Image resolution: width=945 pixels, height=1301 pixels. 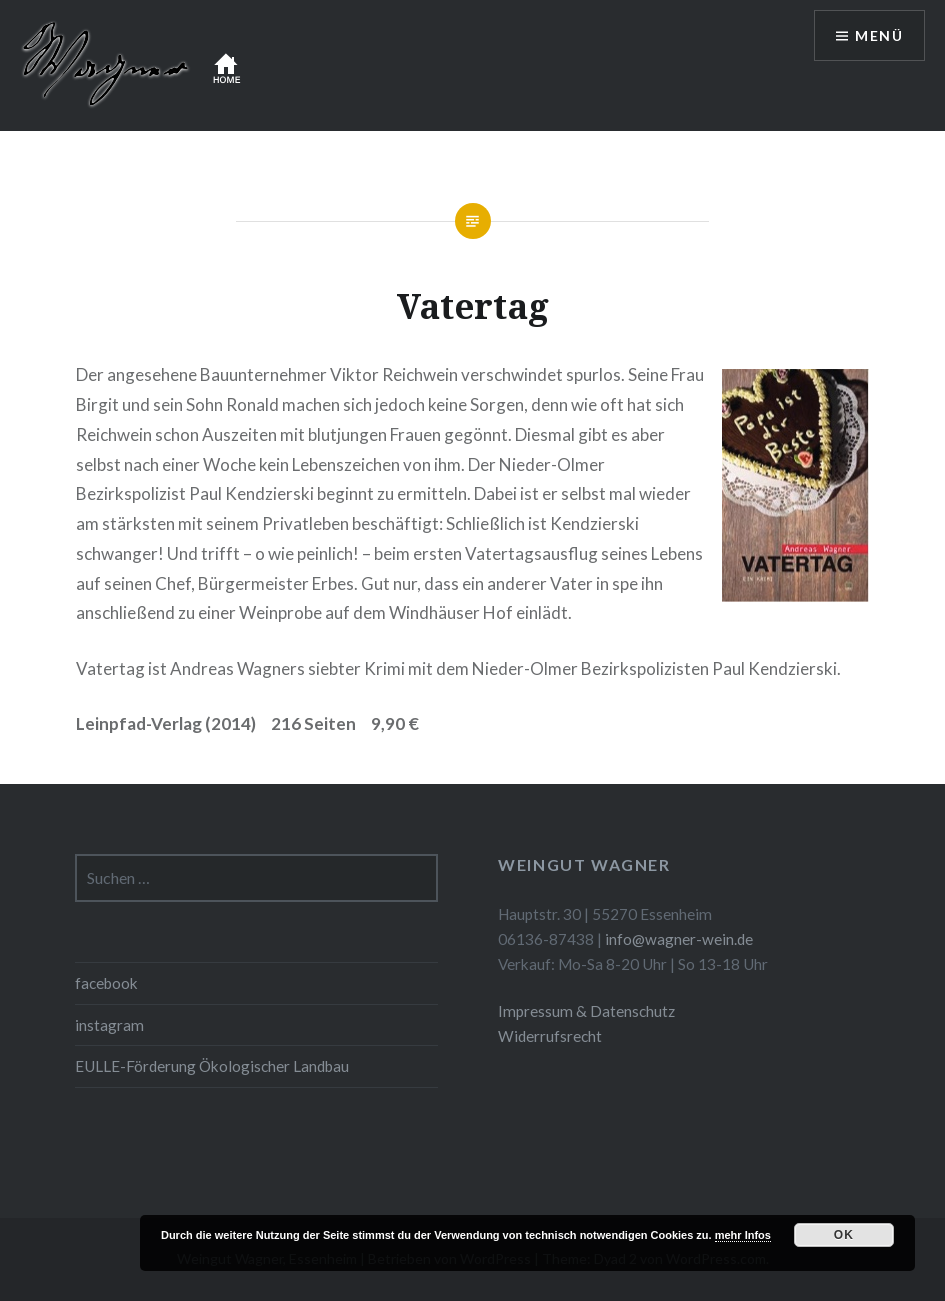 I want to click on Menü, so click(x=879, y=35).